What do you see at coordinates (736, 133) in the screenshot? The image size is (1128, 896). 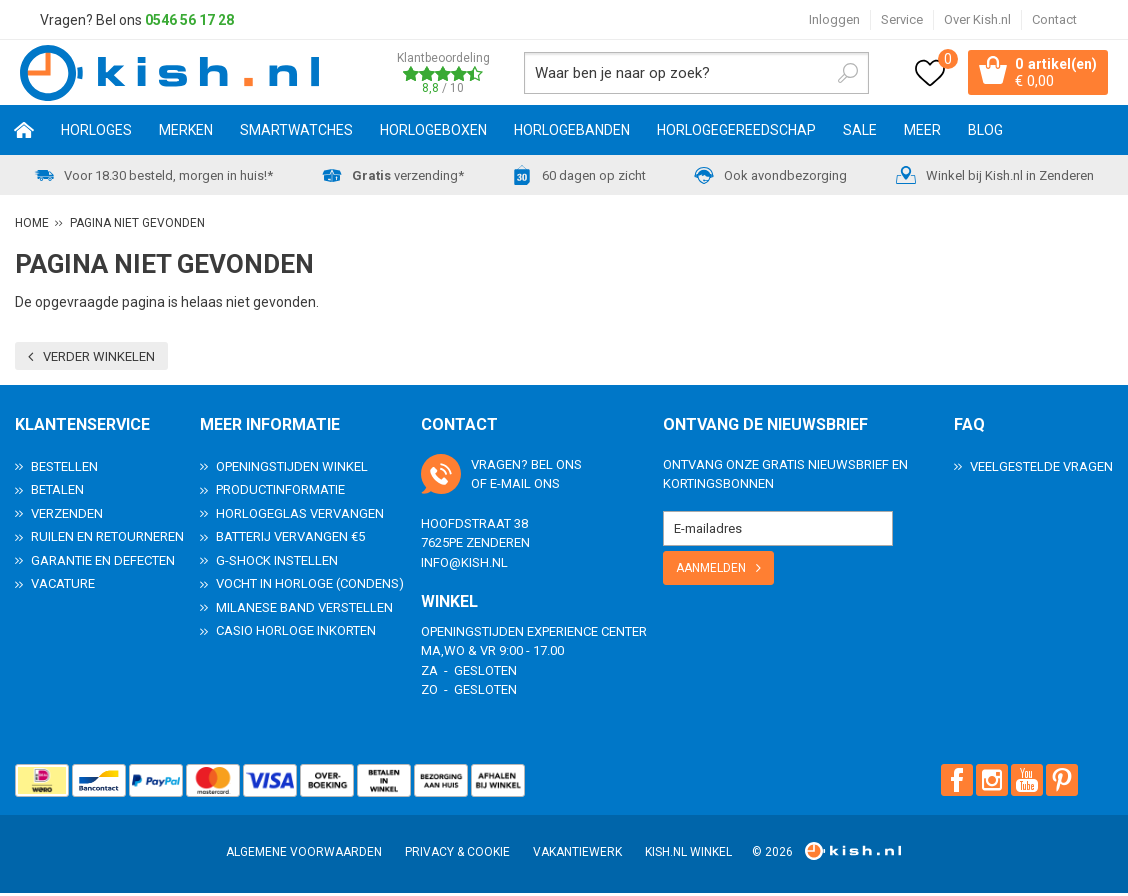 I see `Horlogegereedschap` at bounding box center [736, 133].